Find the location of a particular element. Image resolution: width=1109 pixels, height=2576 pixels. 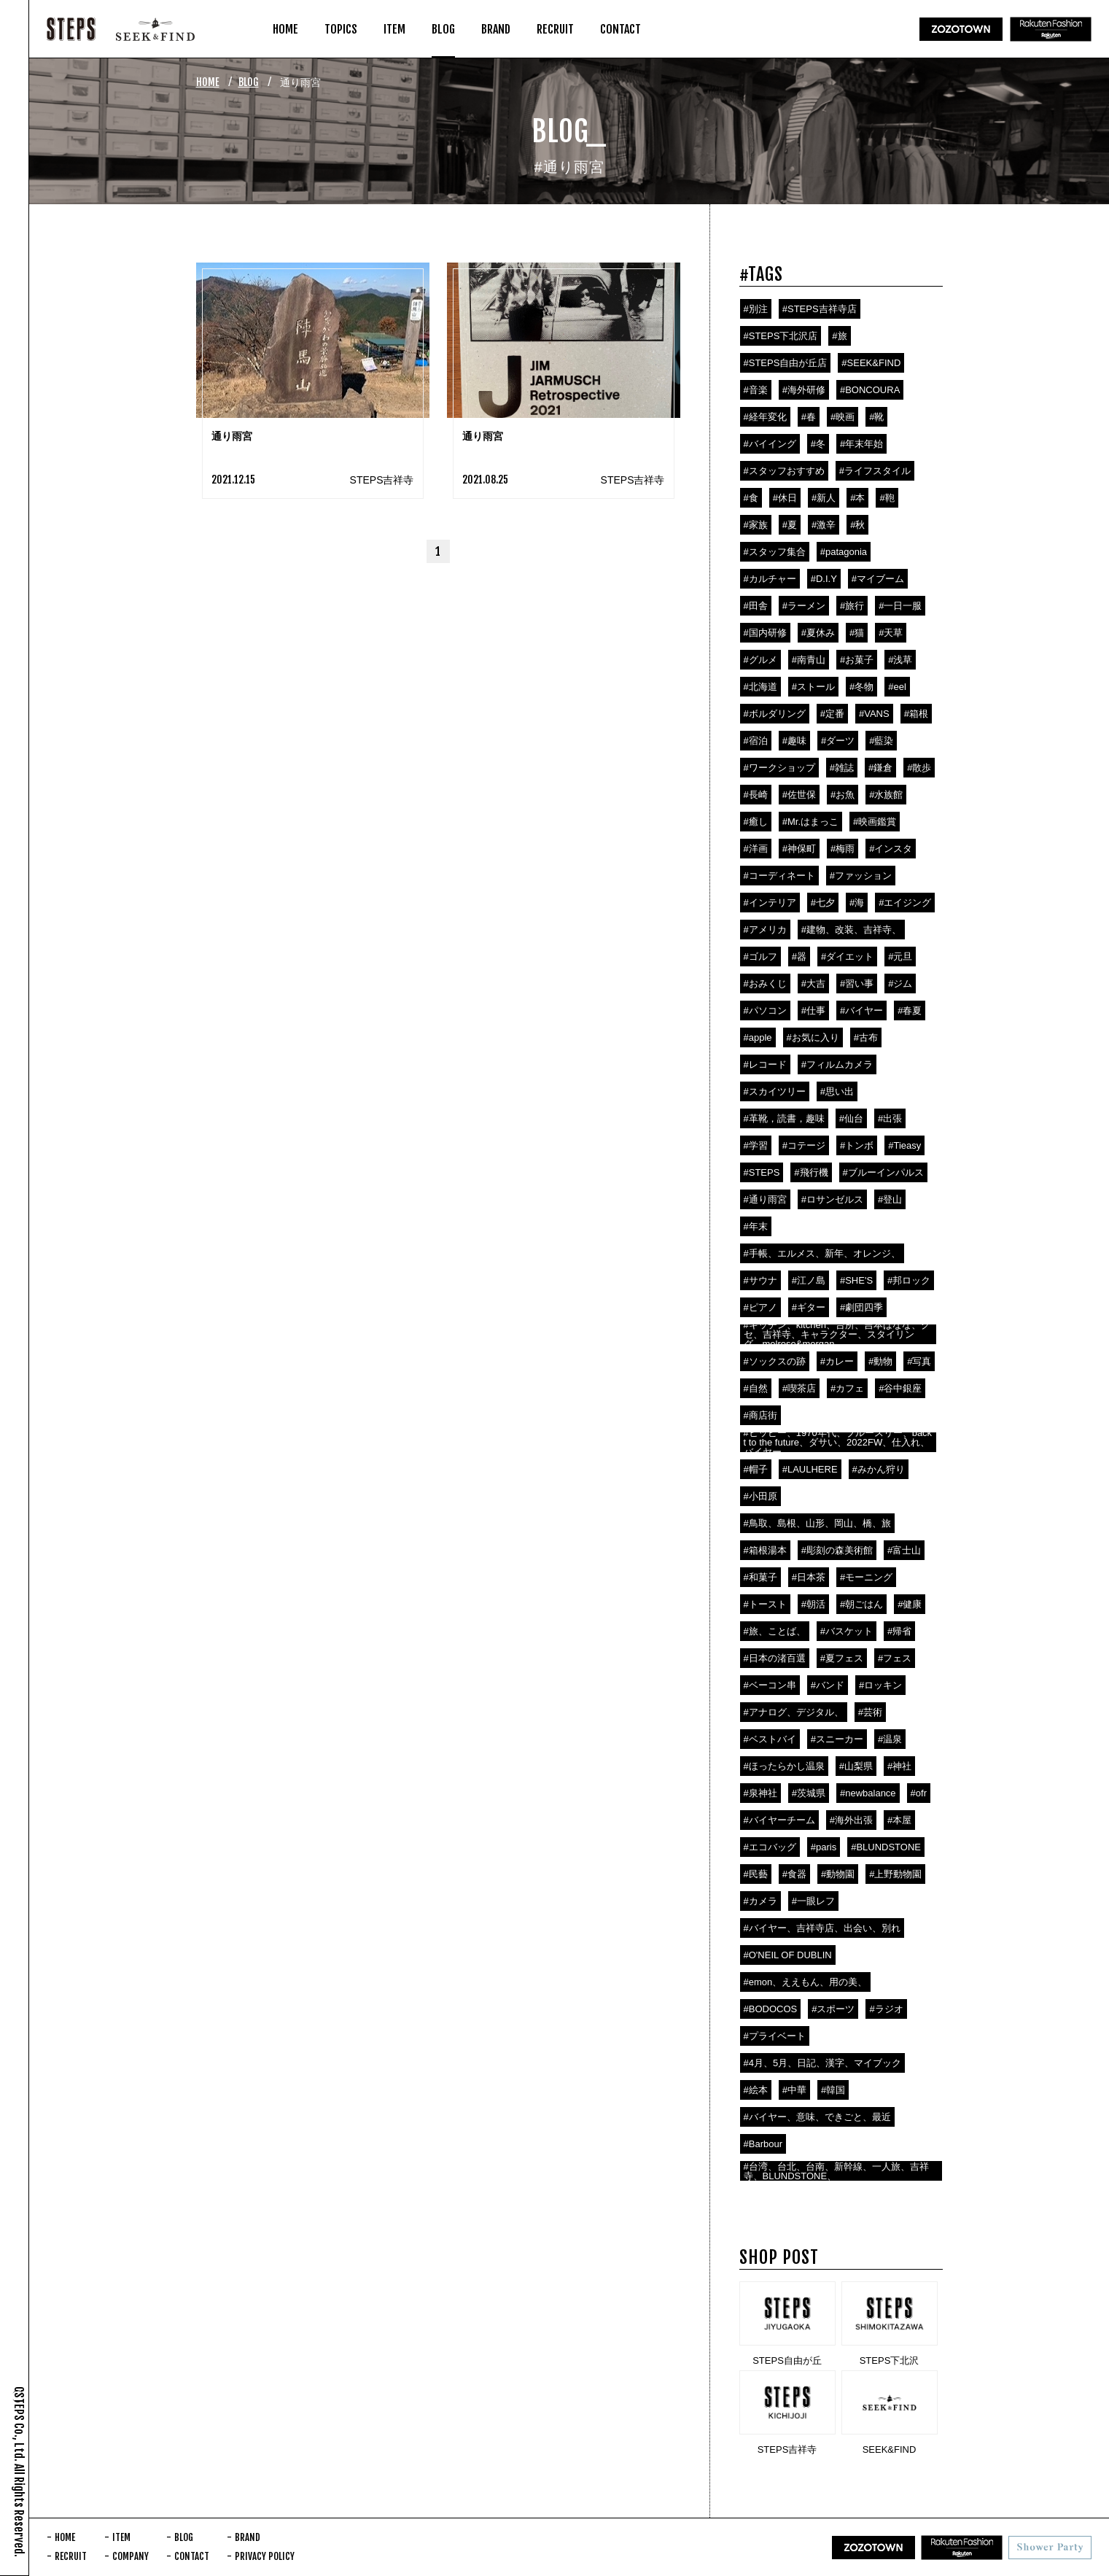

#コテージ is located at coordinates (803, 1145).